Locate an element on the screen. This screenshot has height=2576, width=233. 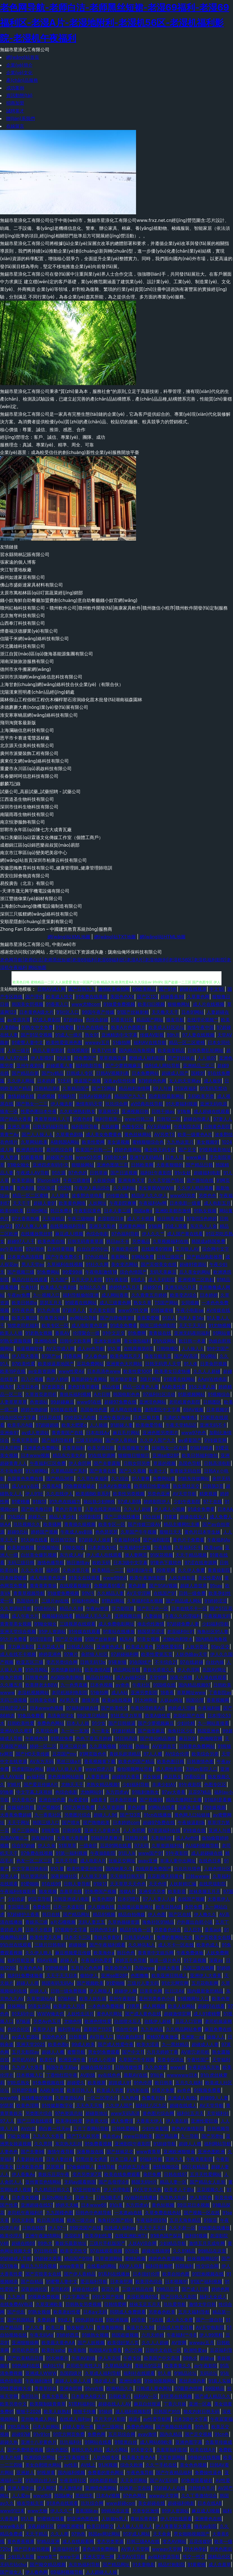
91校花宝儿在线 is located at coordinates (80, 1417).